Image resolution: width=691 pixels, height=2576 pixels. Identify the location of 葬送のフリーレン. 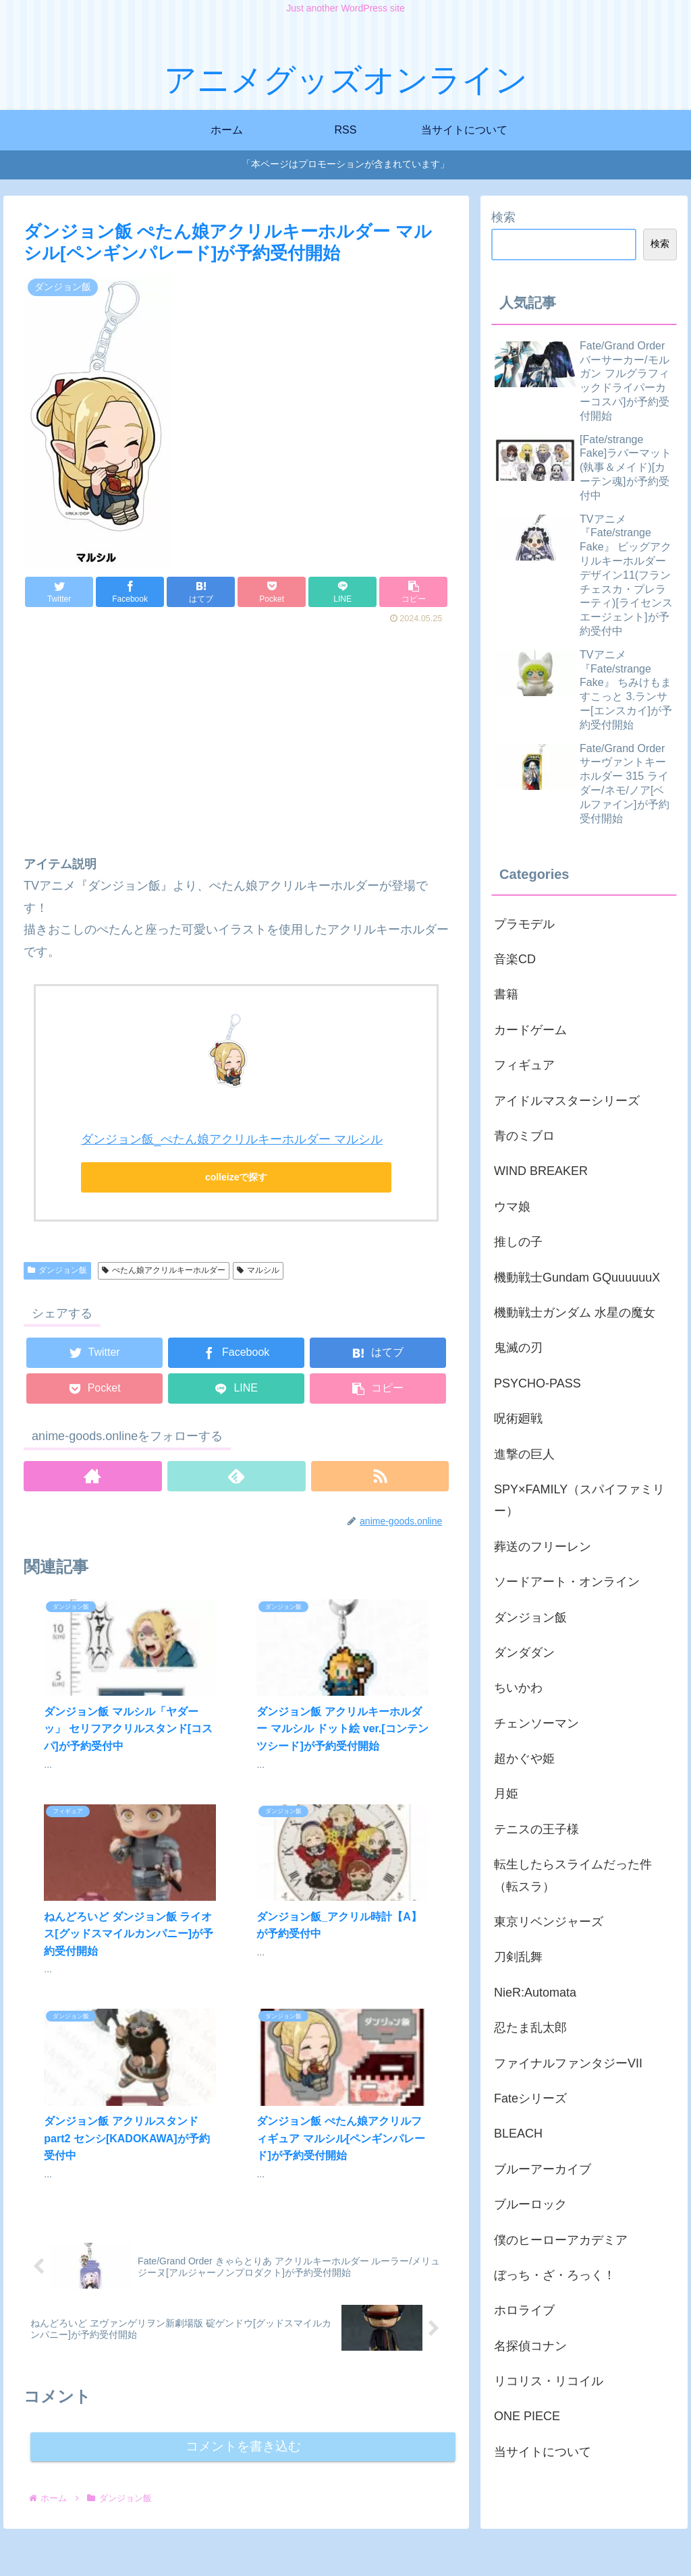
(542, 1546).